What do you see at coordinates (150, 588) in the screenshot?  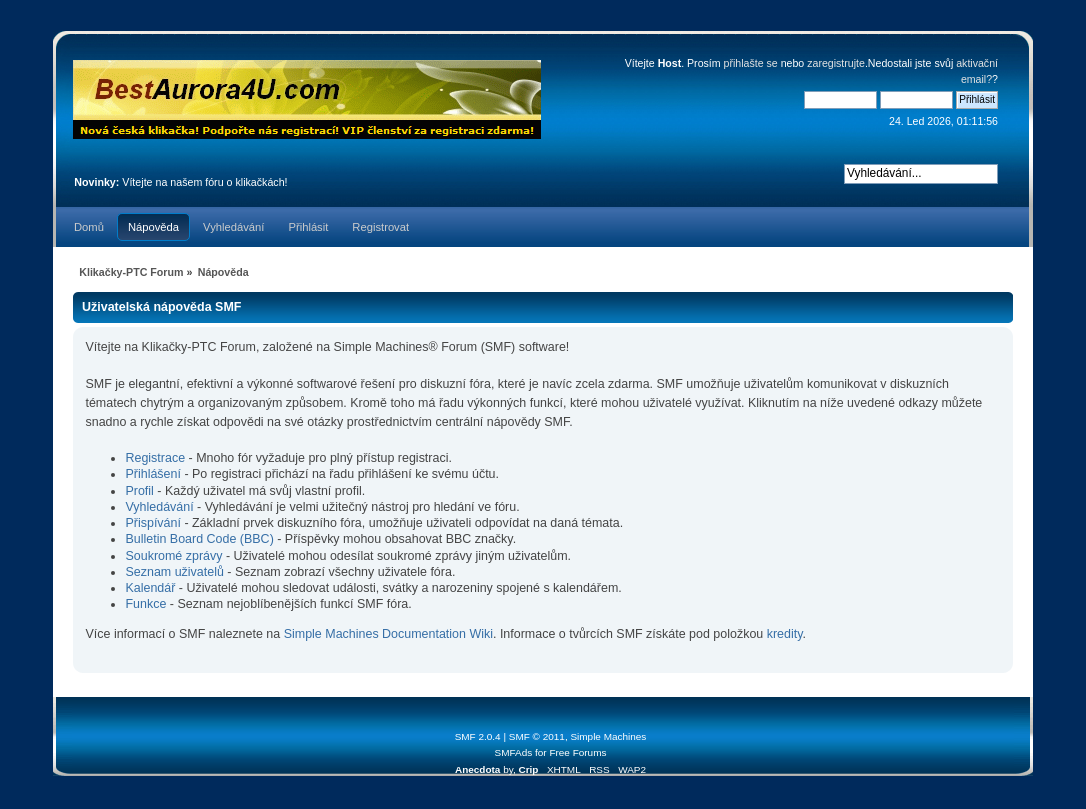 I see `Kalendář` at bounding box center [150, 588].